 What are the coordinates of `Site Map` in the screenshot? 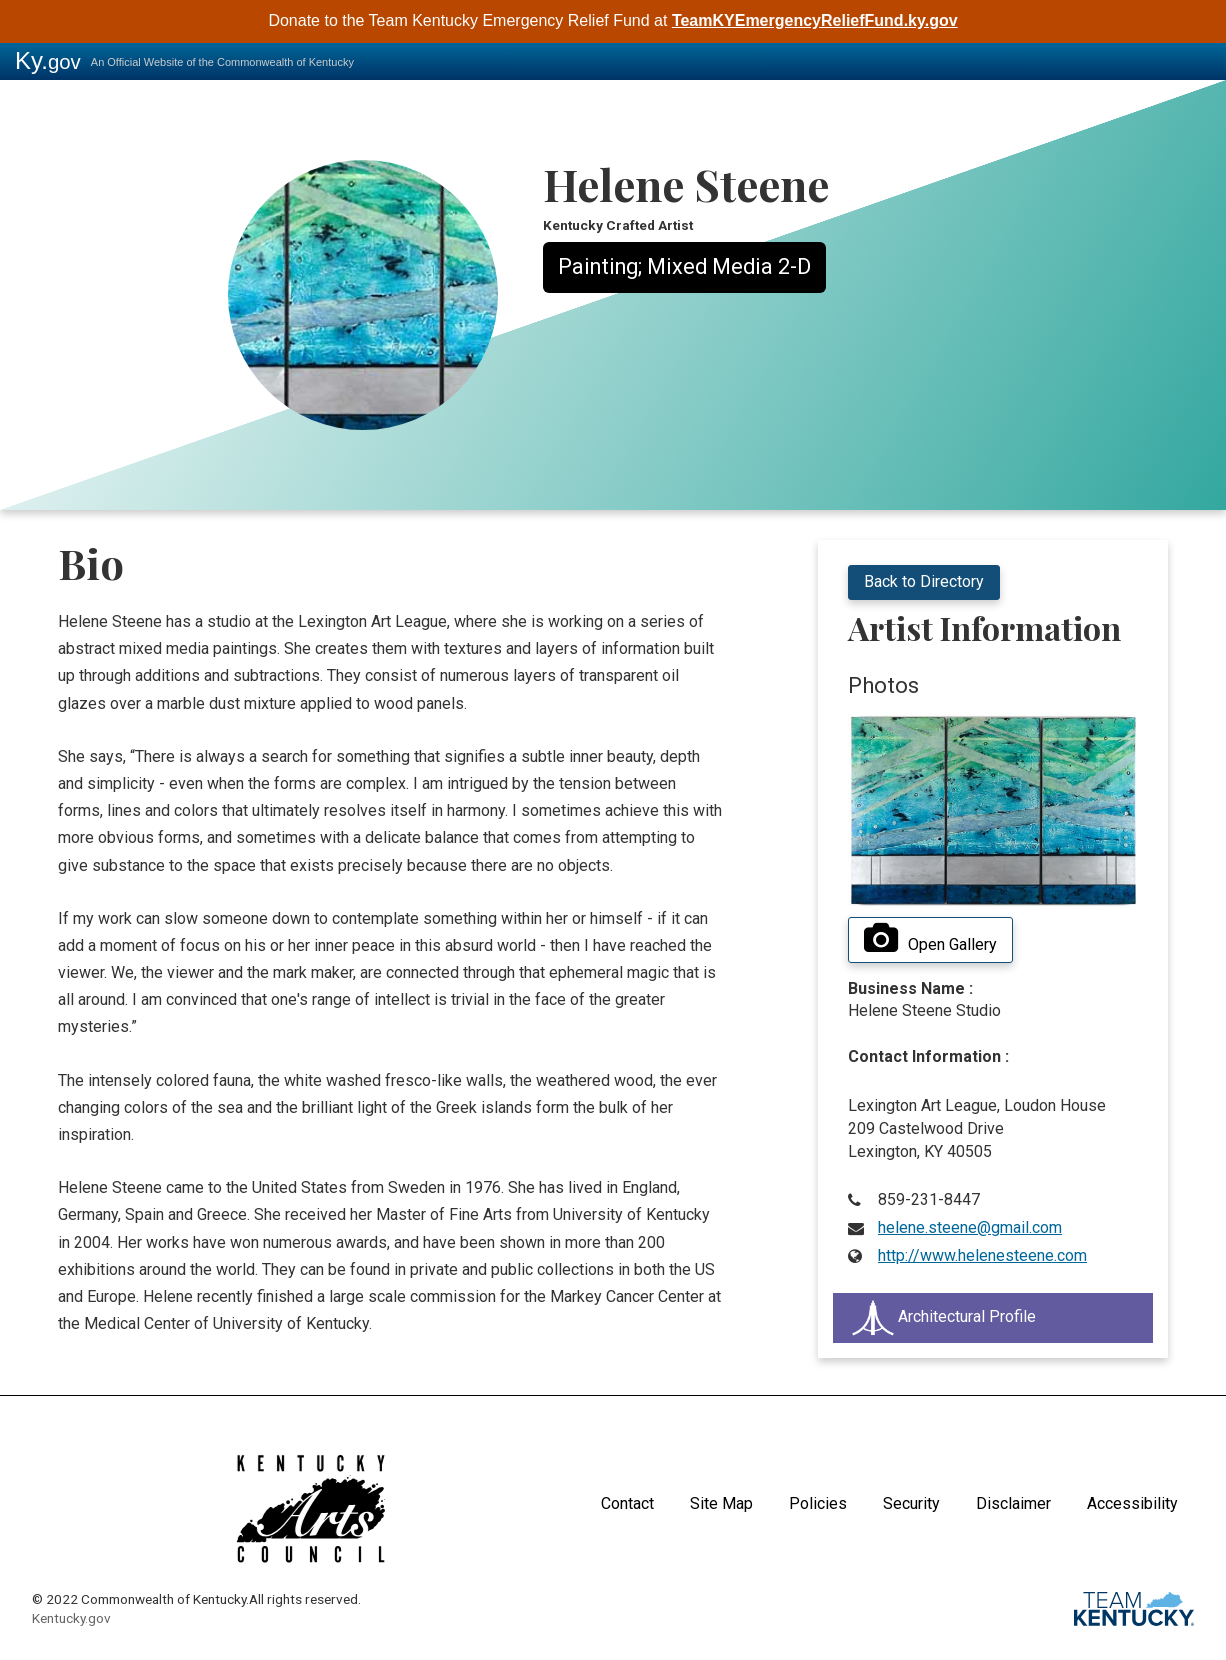 It's located at (721, 1503).